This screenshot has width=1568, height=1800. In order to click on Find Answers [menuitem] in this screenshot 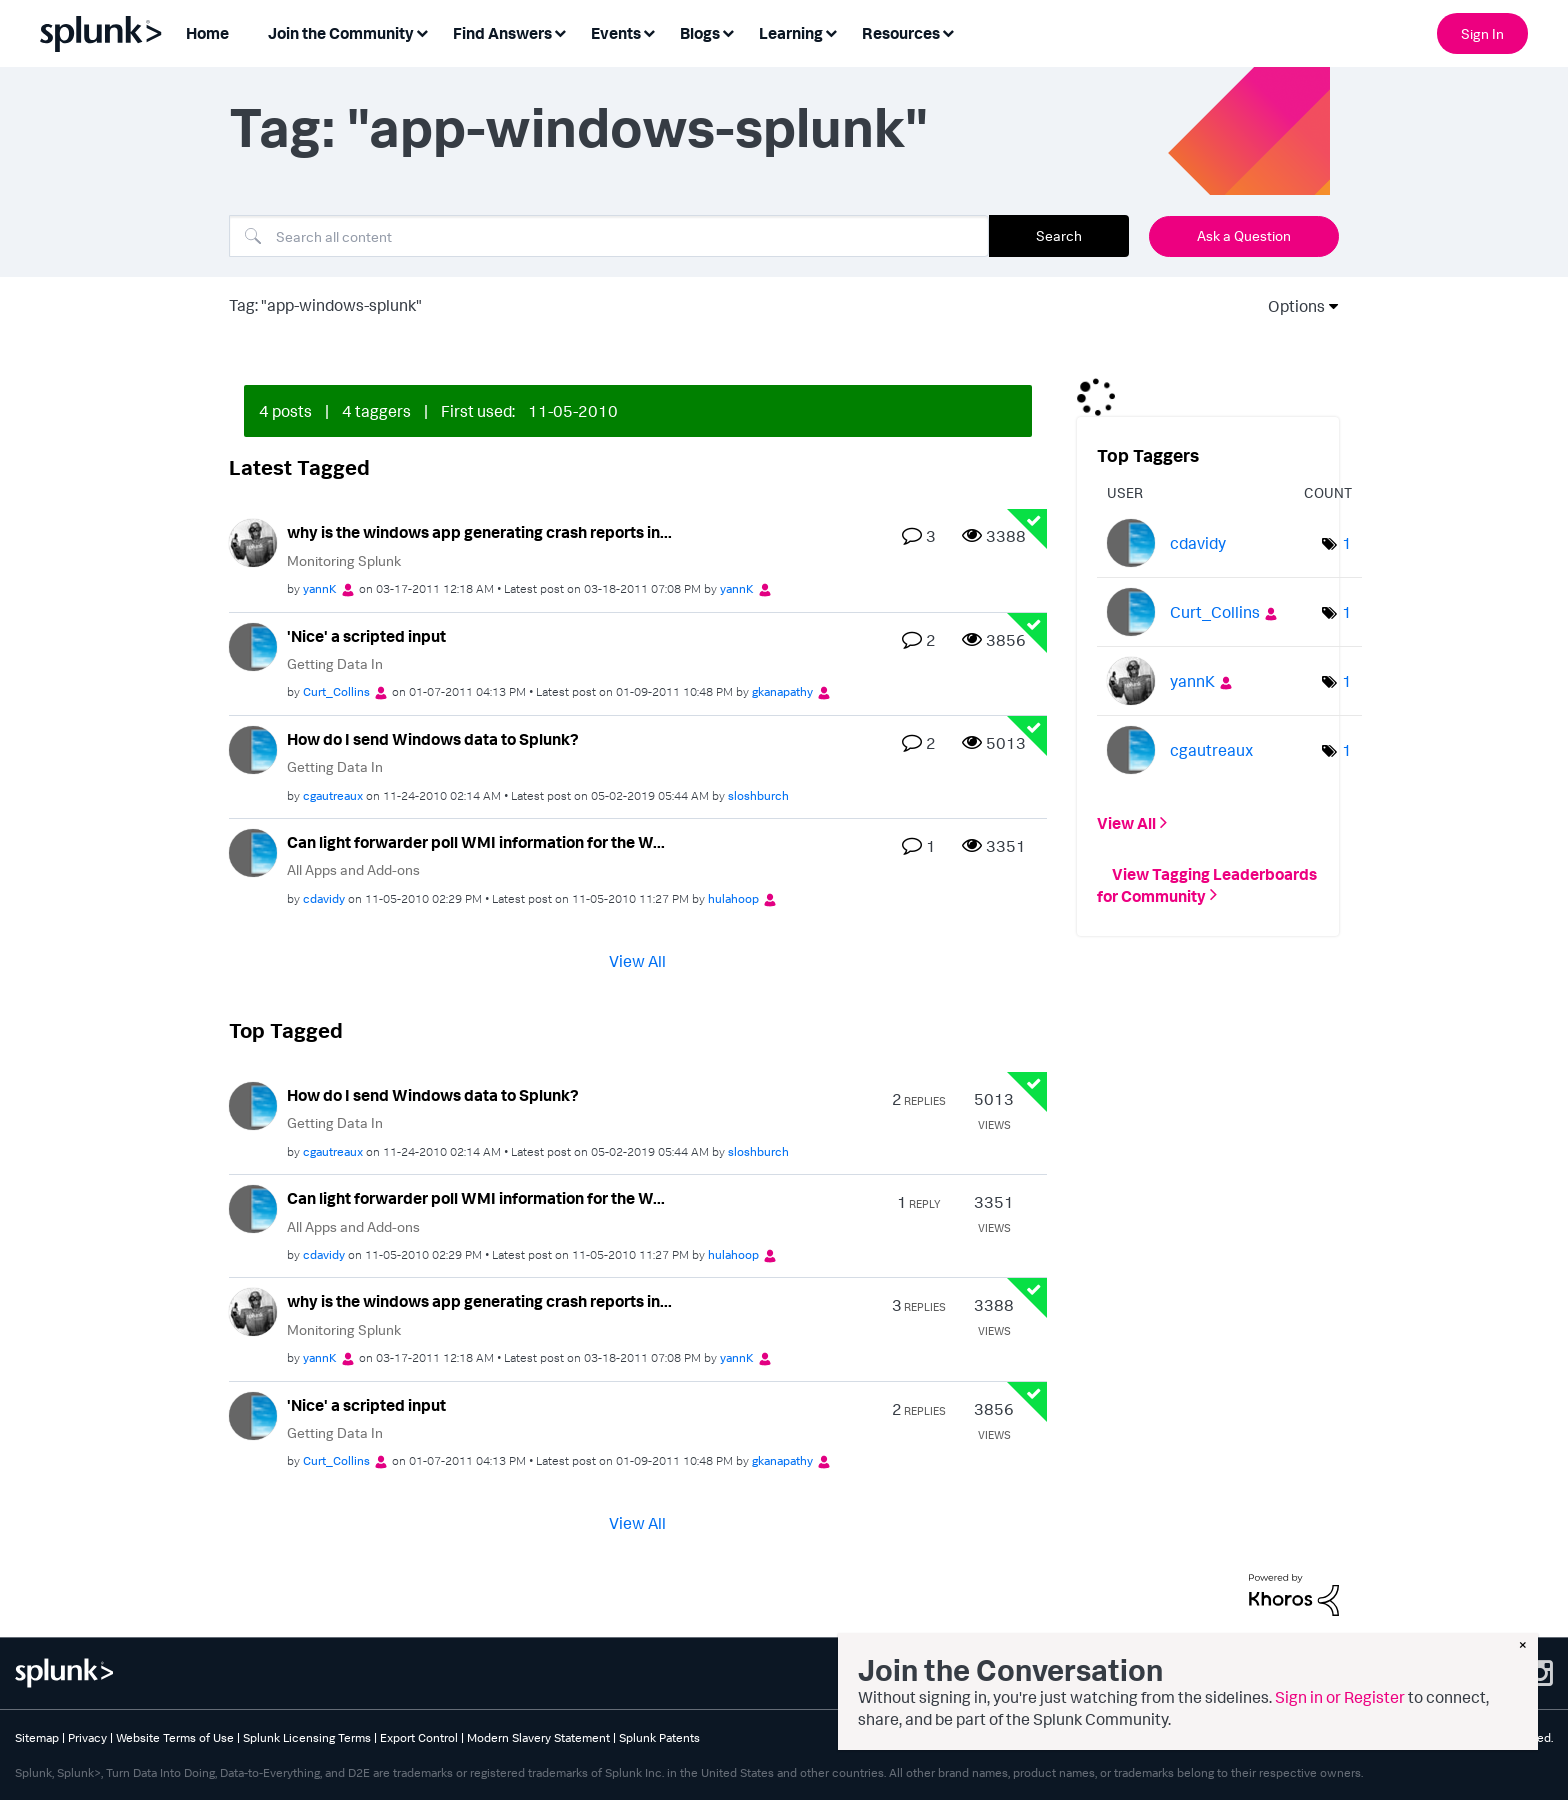, I will do `click(502, 33)`.